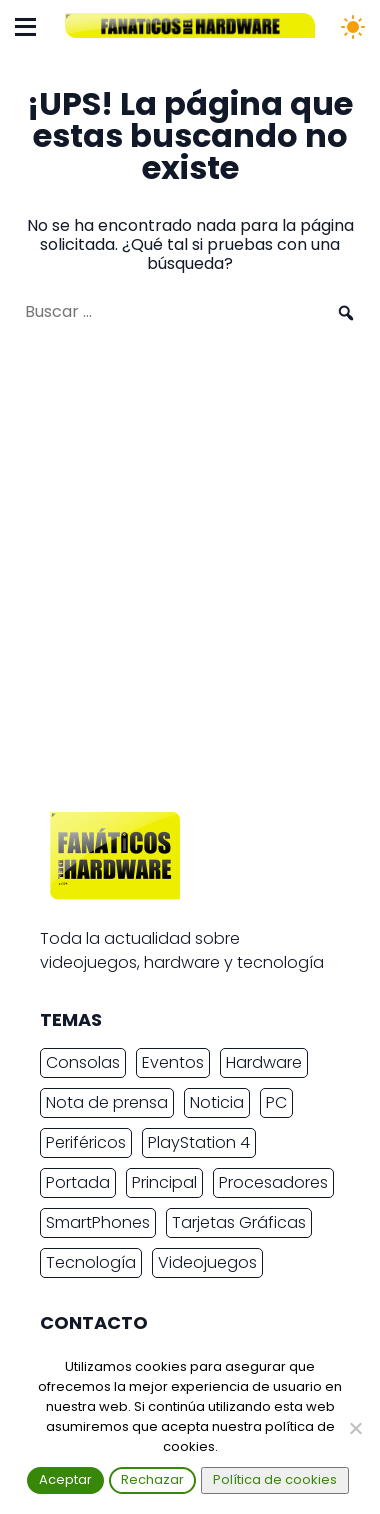 The image size is (380, 1514). Describe the element at coordinates (276, 1102) in the screenshot. I see `PC [PC (10.219 elementos)]` at that location.